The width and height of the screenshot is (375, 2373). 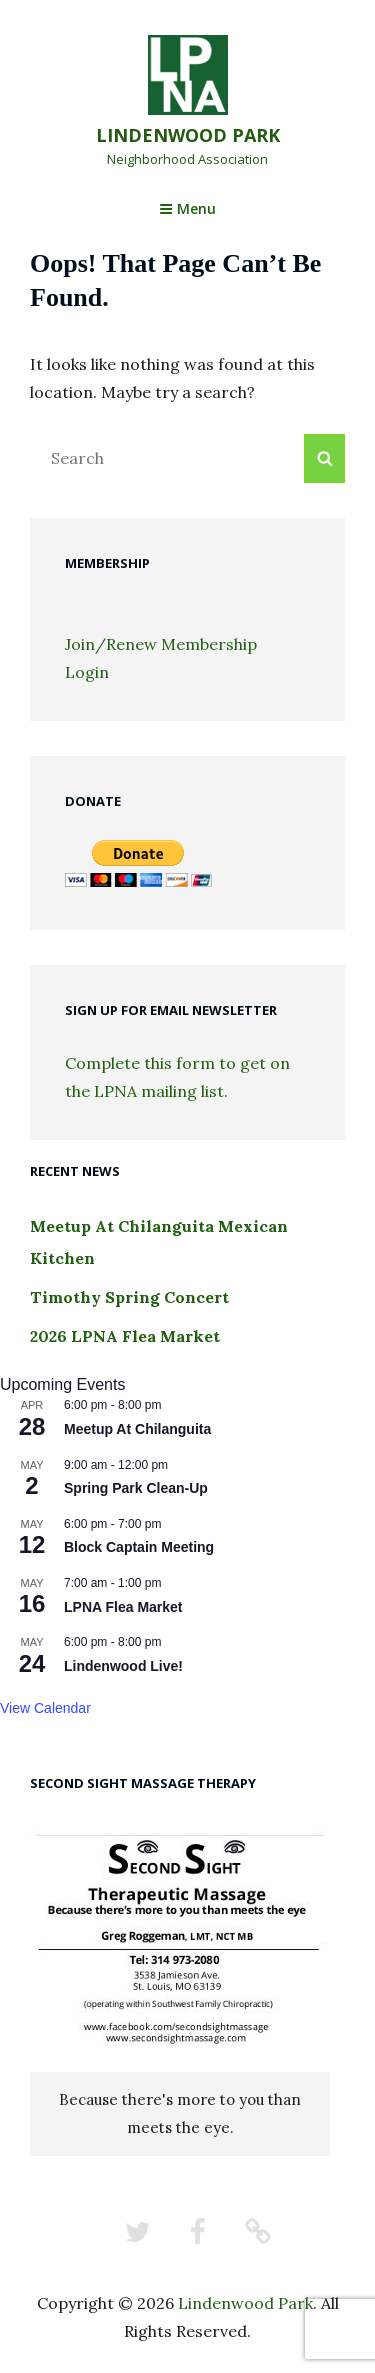 I want to click on 2026 LPNA Flea Market, so click(x=125, y=1336).